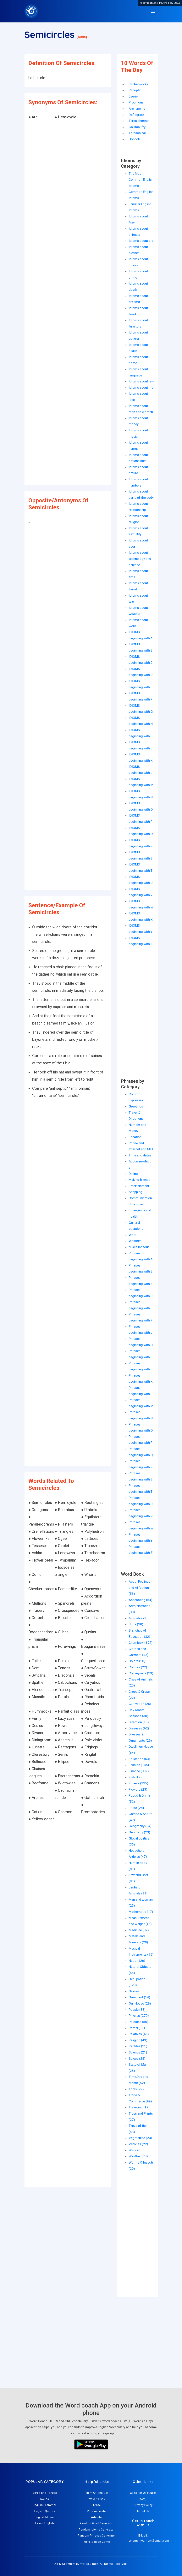  What do you see at coordinates (139, 2034) in the screenshot?
I see `Relatives (45)` at bounding box center [139, 2034].